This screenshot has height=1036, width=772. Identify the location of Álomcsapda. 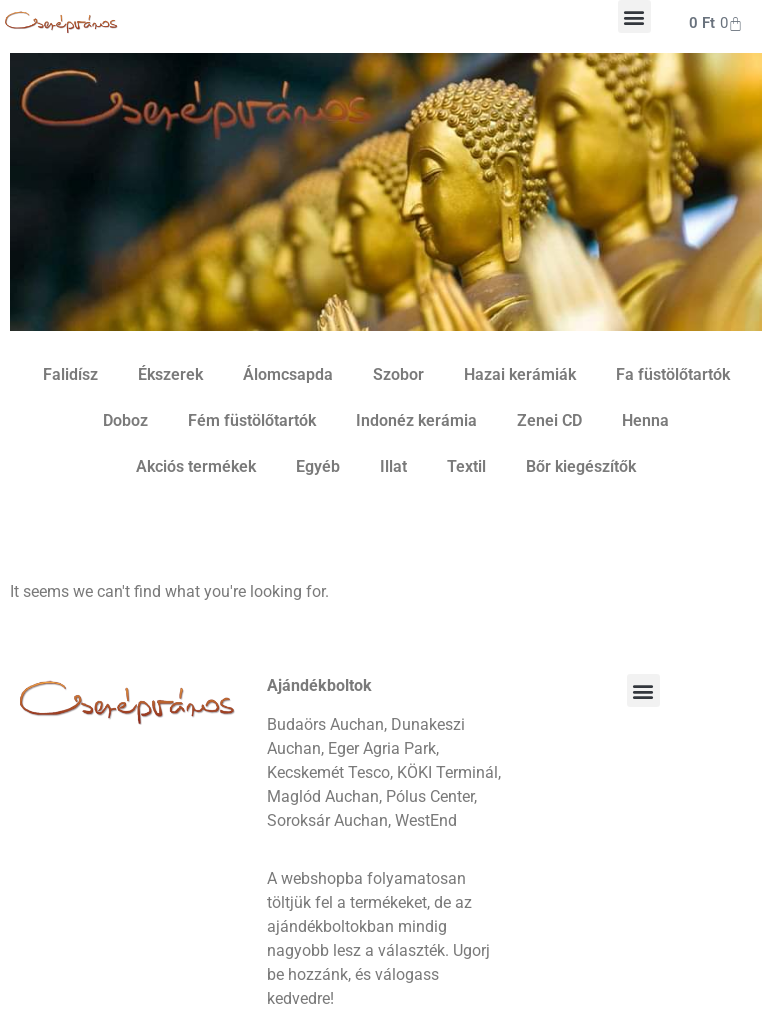
(288, 374).